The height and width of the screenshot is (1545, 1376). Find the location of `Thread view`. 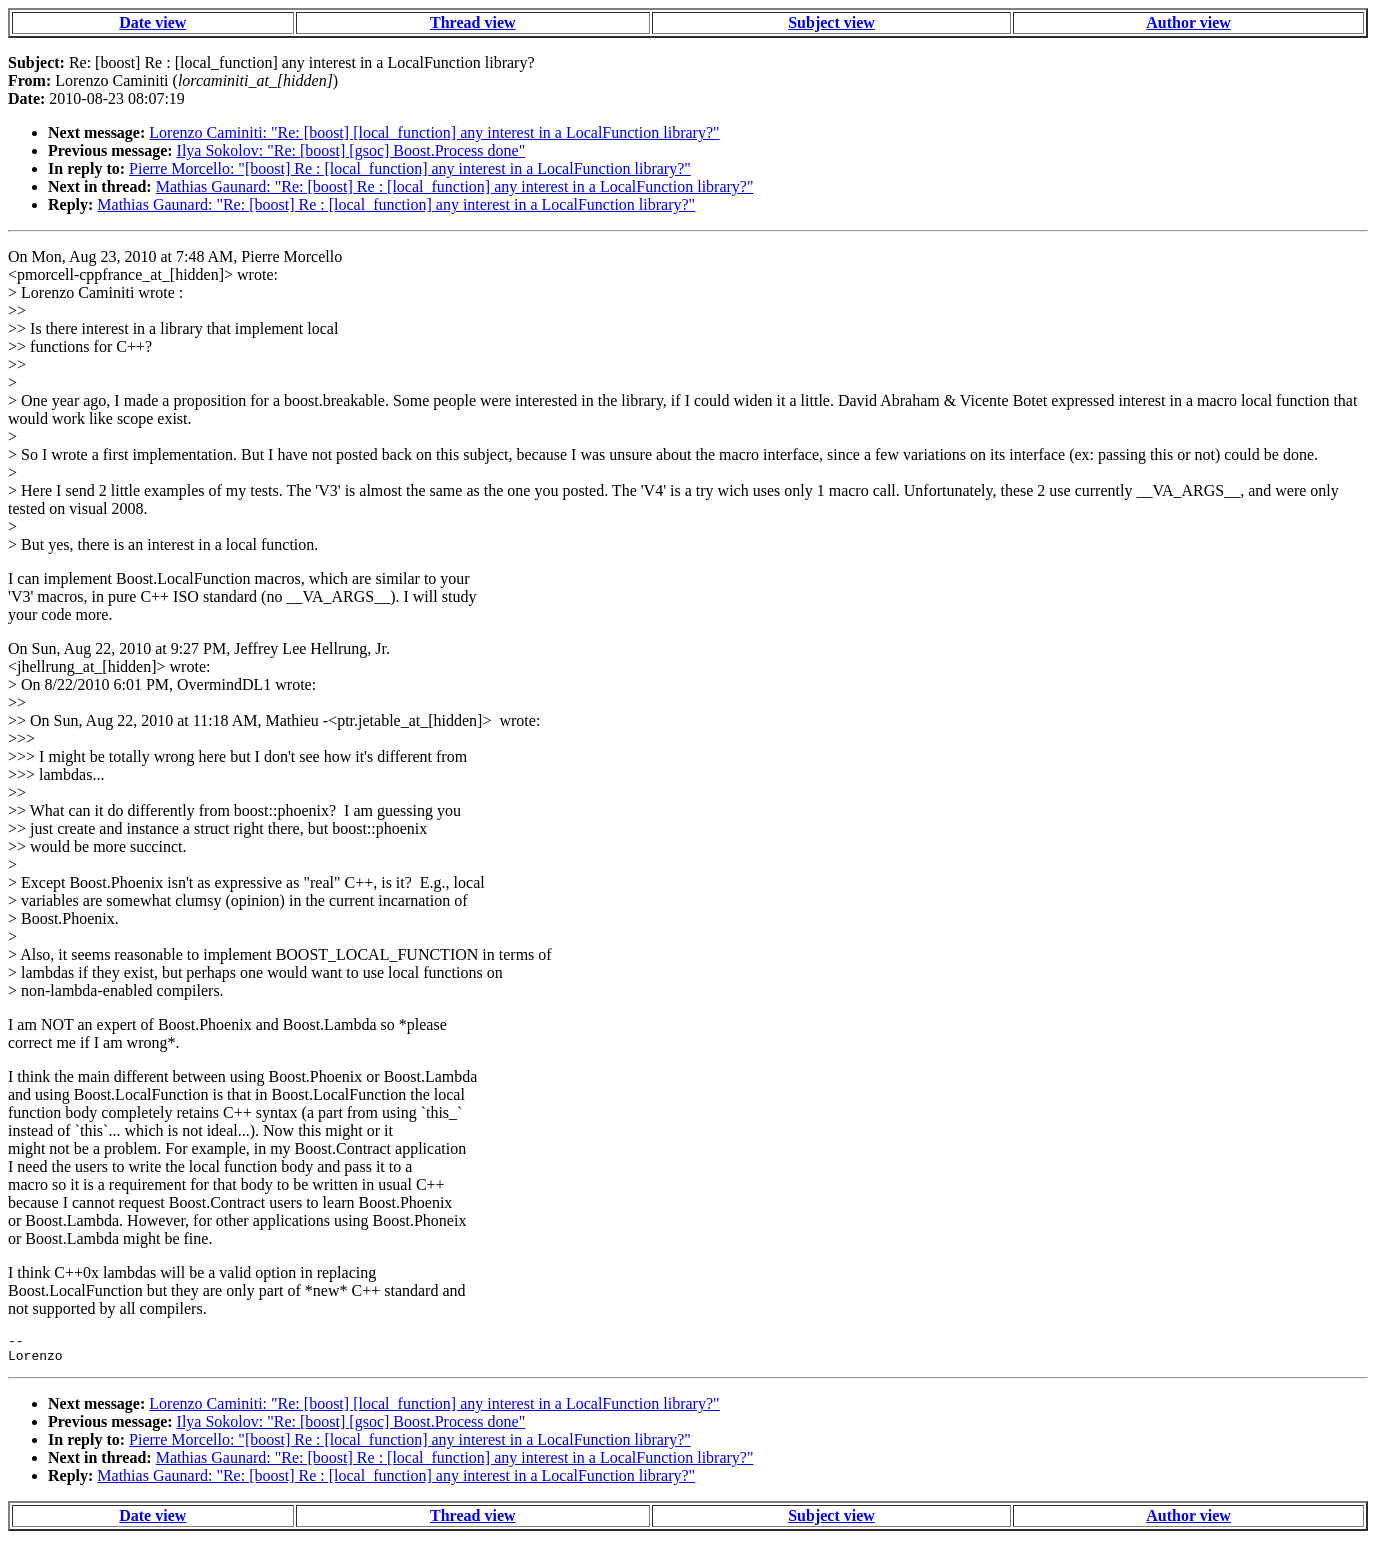

Thread view is located at coordinates (472, 22).